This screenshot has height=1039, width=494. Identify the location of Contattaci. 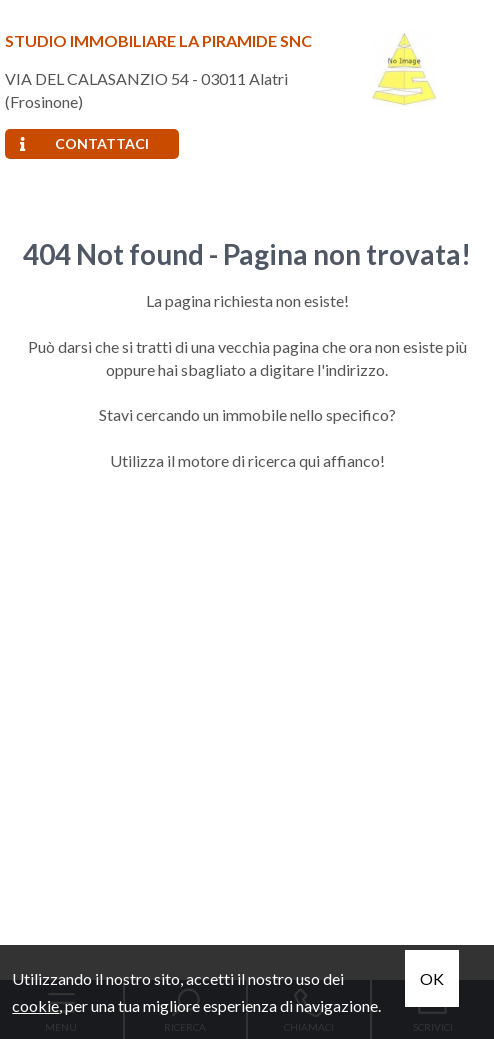
(84, 143).